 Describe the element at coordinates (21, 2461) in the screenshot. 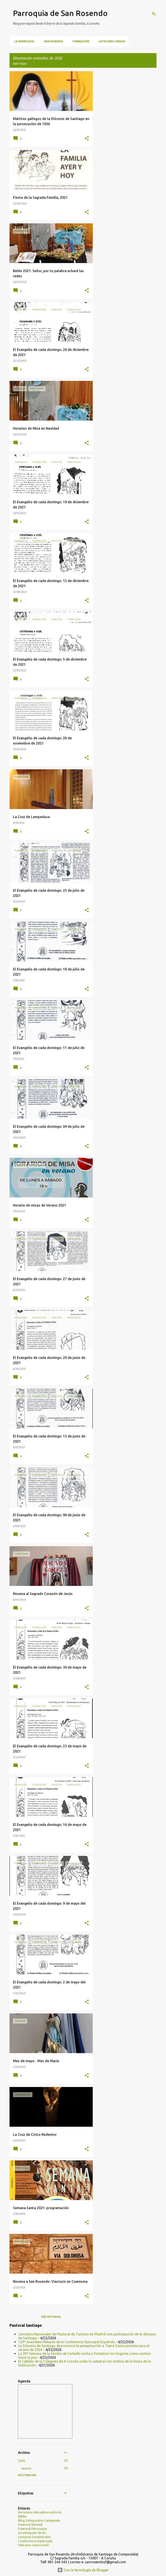

I see `2026` at that location.